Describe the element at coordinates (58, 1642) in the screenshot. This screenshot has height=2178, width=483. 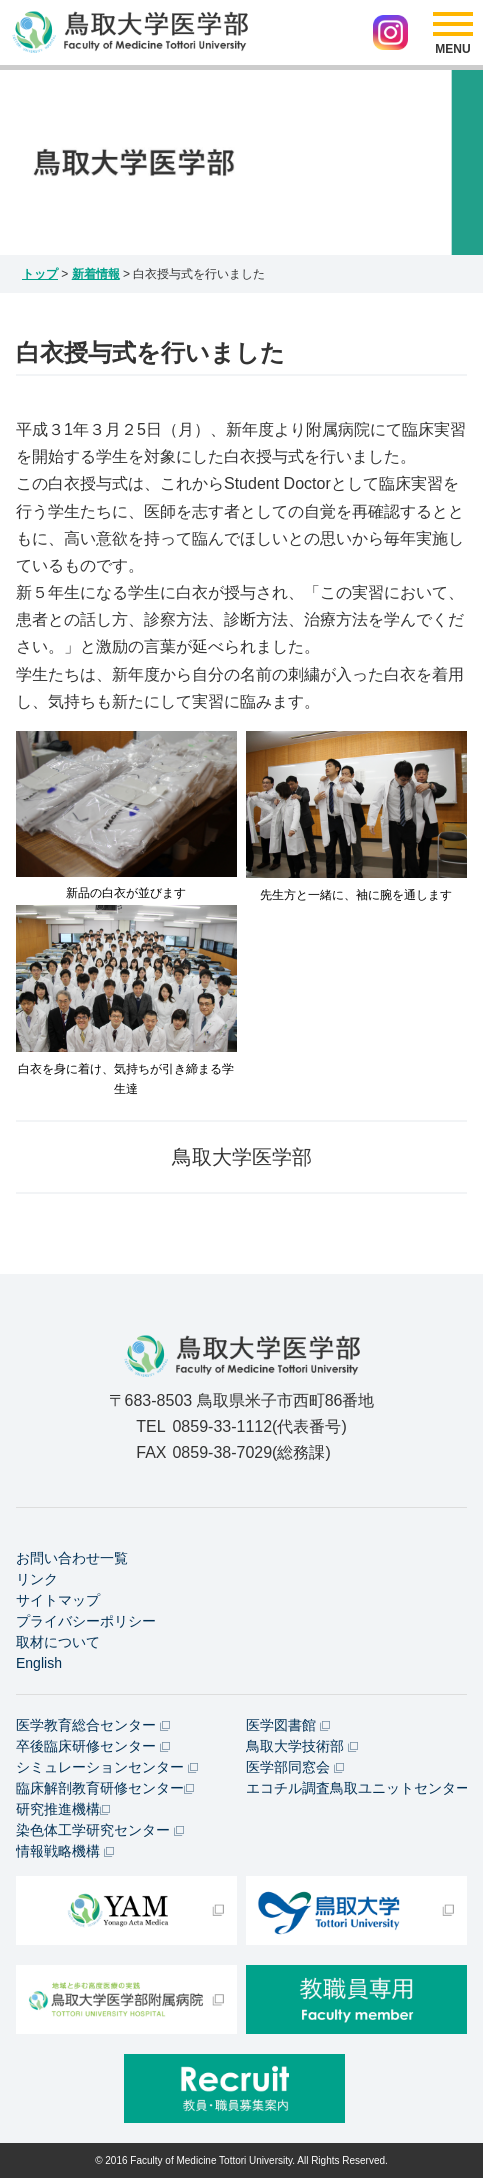
I see `取材について` at that location.